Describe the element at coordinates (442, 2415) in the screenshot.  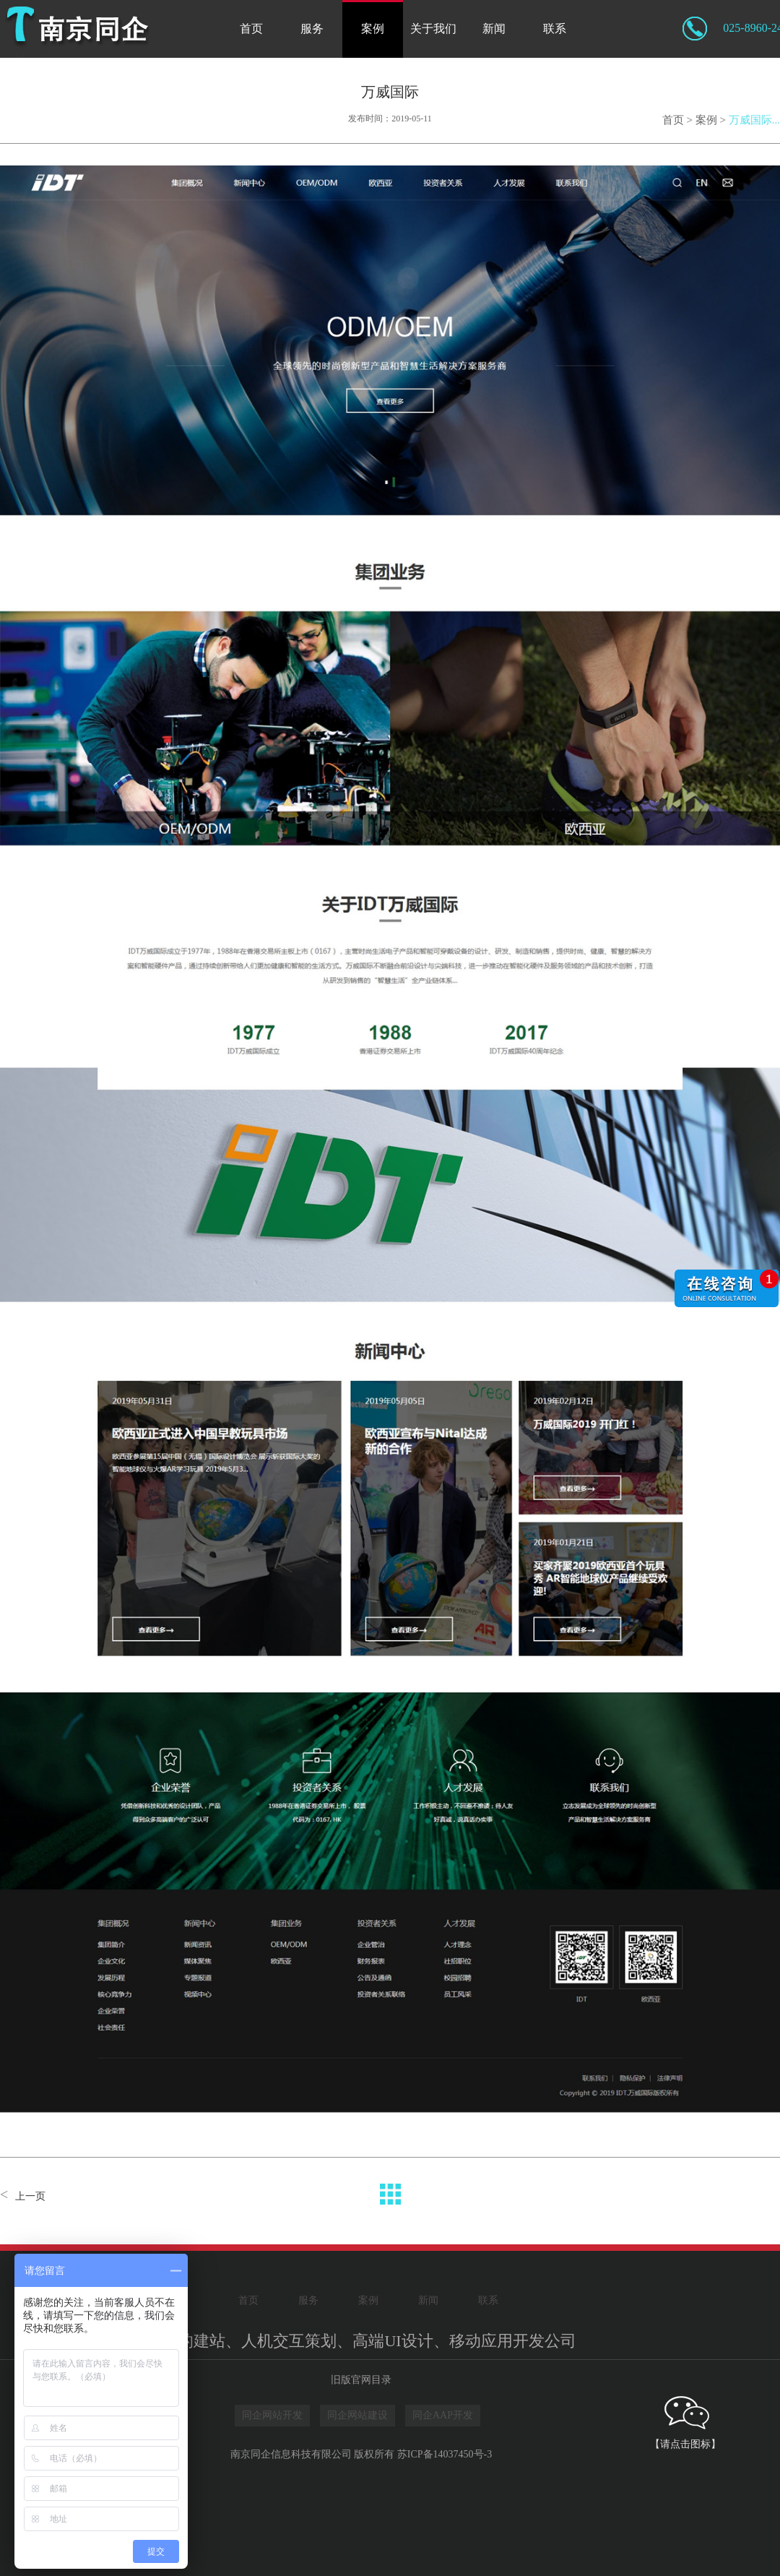
I see `同企AAP开发` at that location.